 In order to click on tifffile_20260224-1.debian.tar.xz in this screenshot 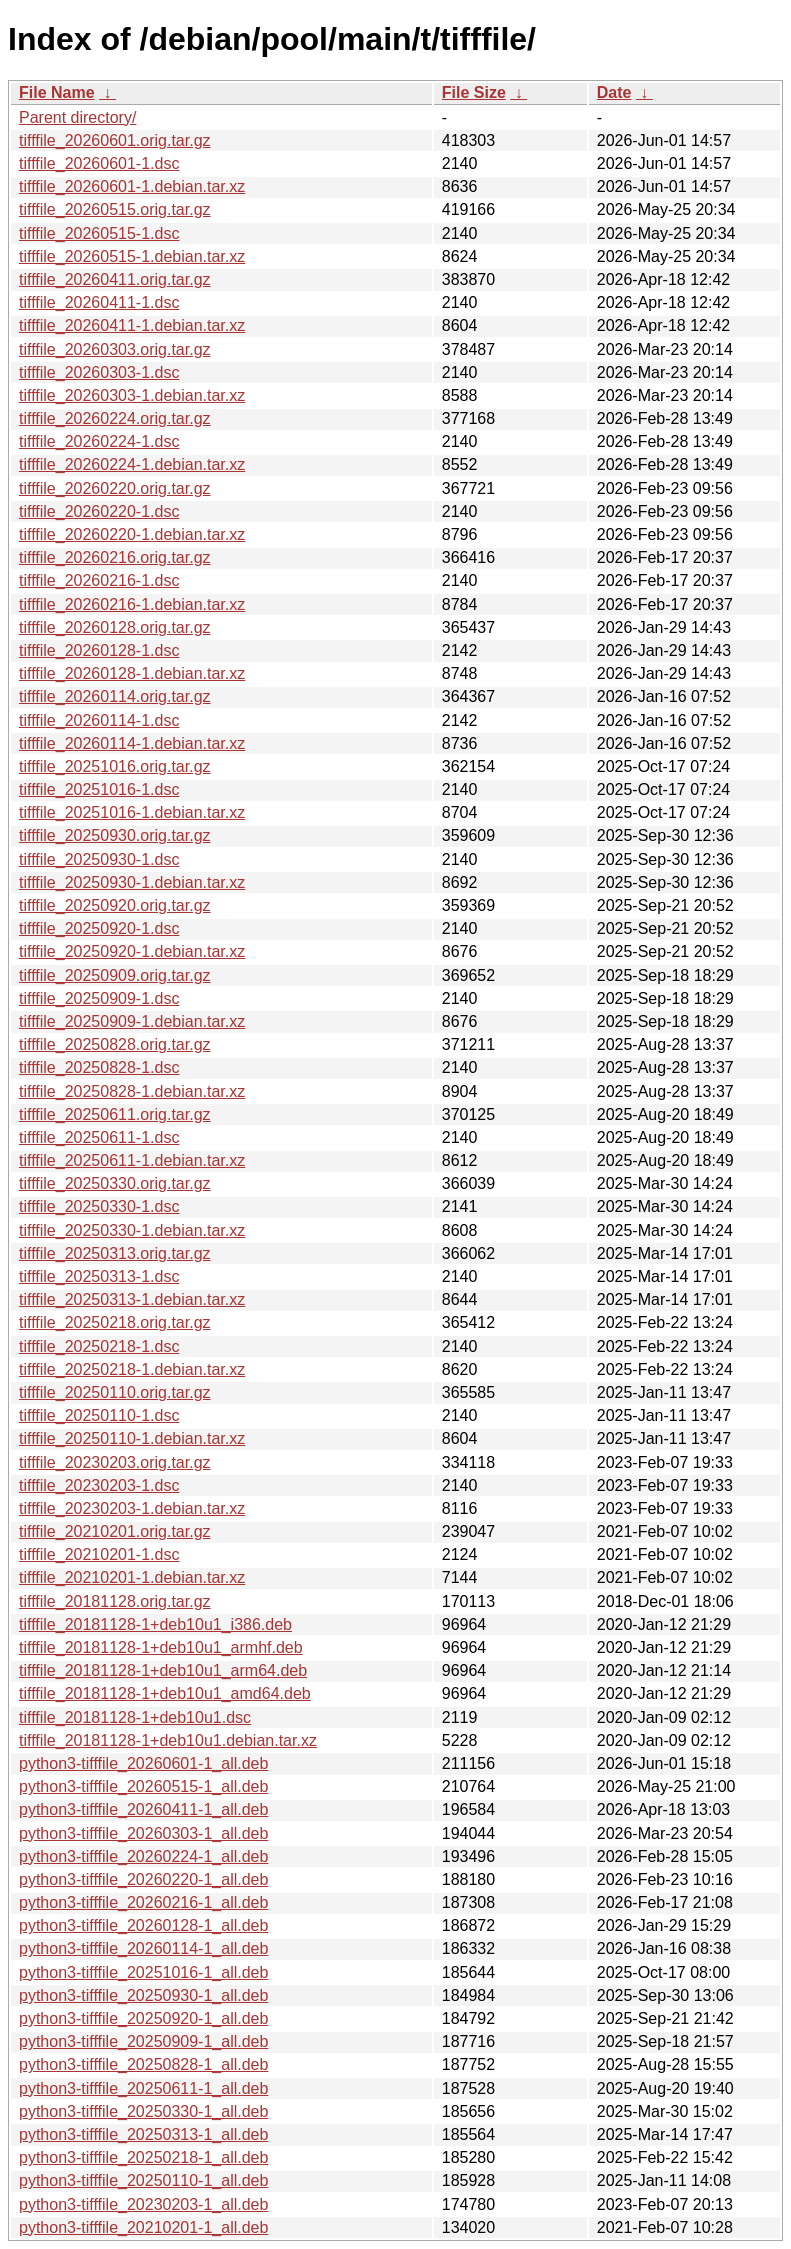, I will do `click(132, 464)`.